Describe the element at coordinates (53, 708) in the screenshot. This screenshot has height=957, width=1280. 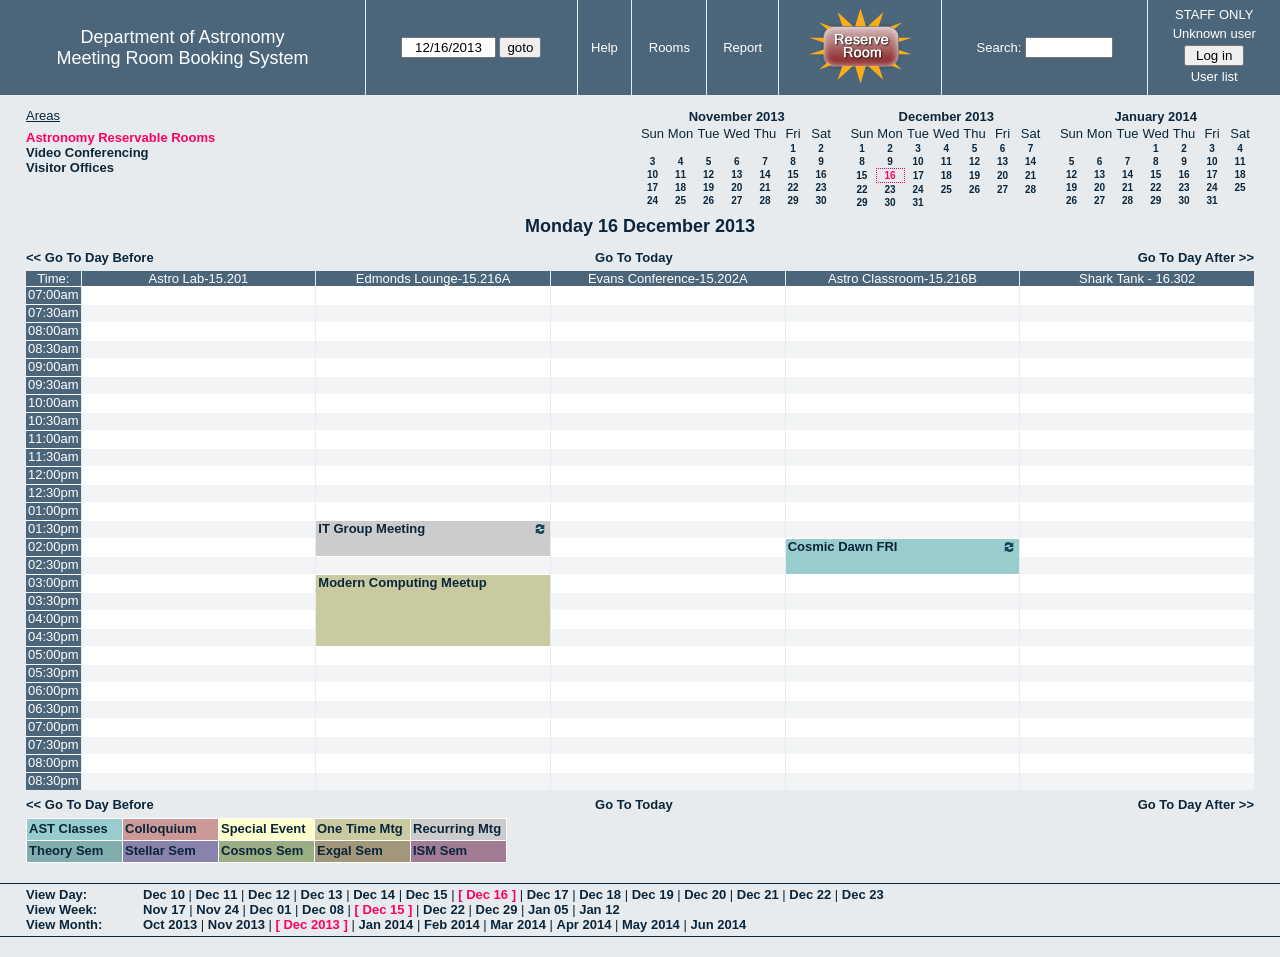
I see `06:30pm` at that location.